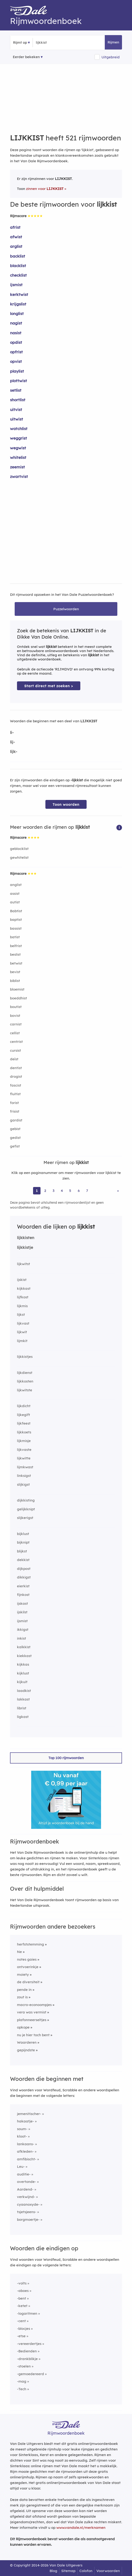 Image resolution: width=132 pixels, height=2576 pixels. I want to click on Aardend-, so click(25, 2189).